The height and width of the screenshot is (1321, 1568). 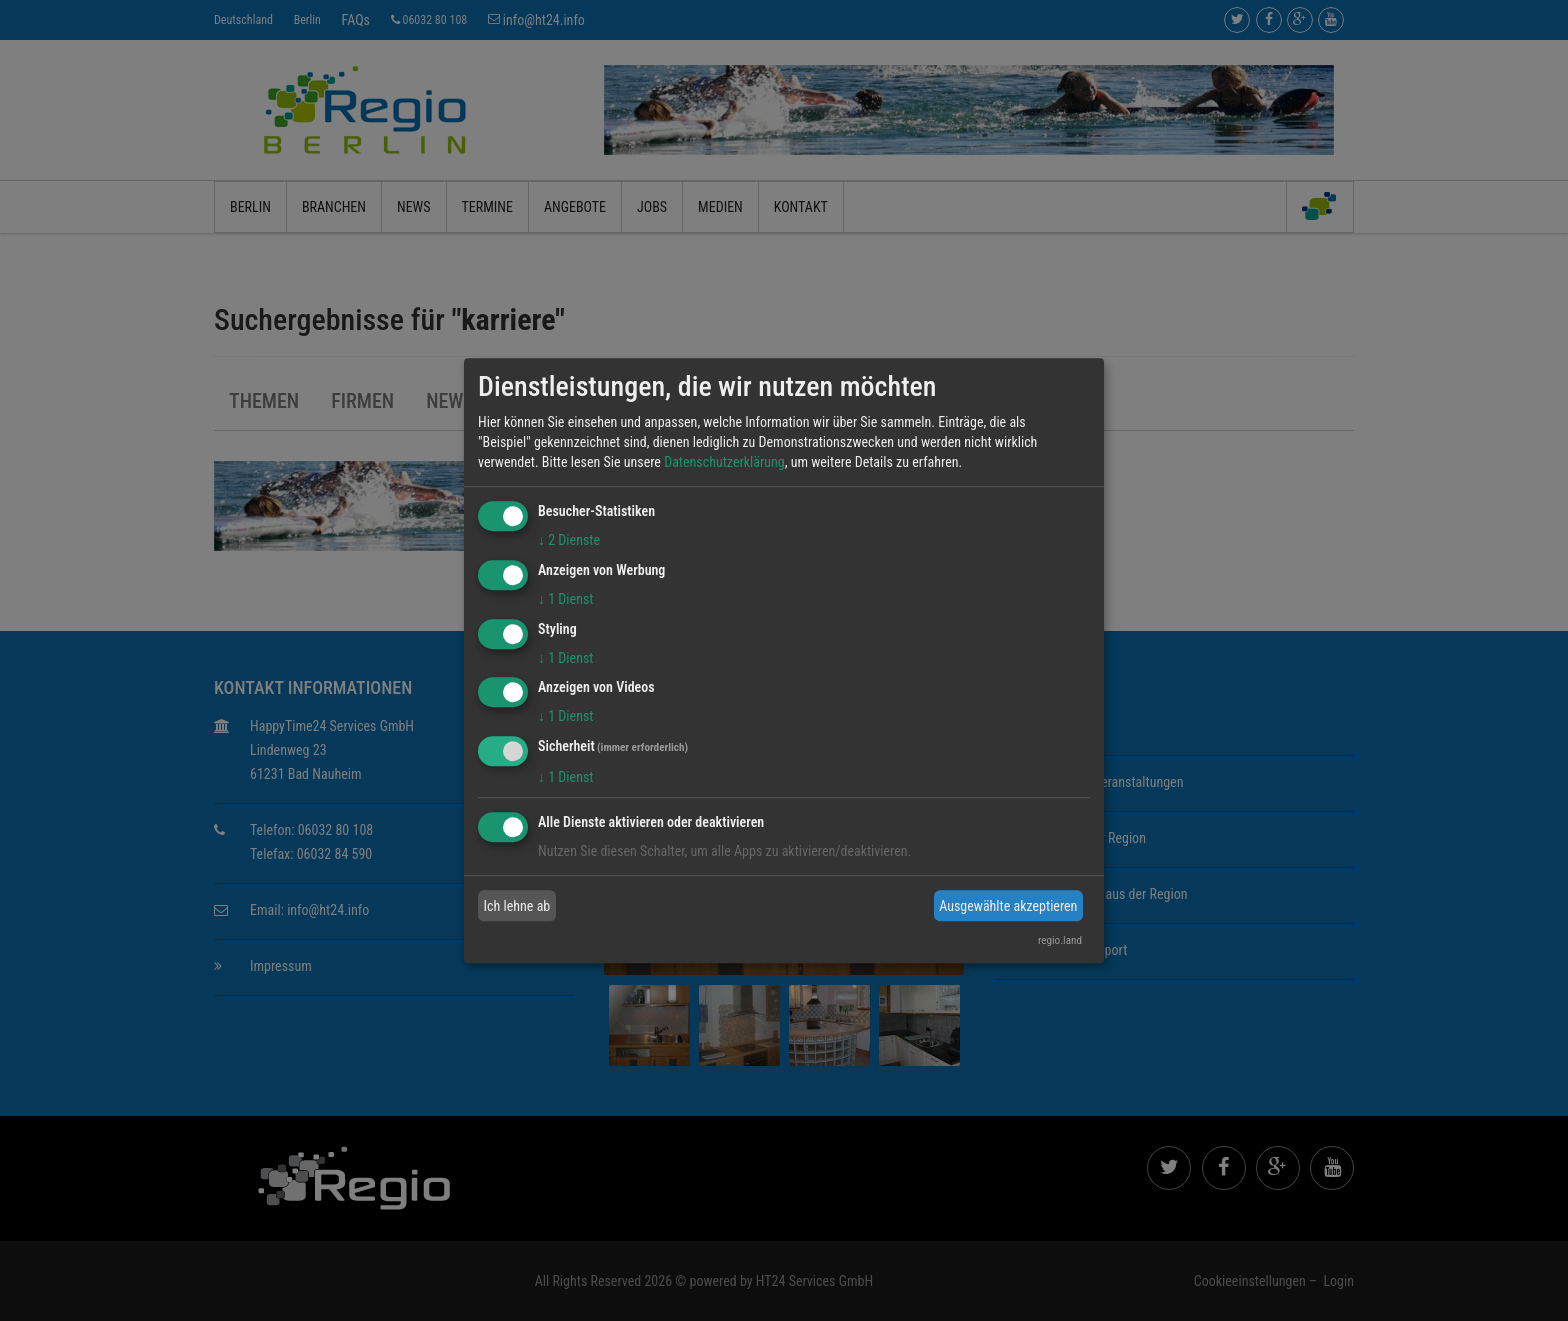 I want to click on Ich lehne ab, so click(x=517, y=906).